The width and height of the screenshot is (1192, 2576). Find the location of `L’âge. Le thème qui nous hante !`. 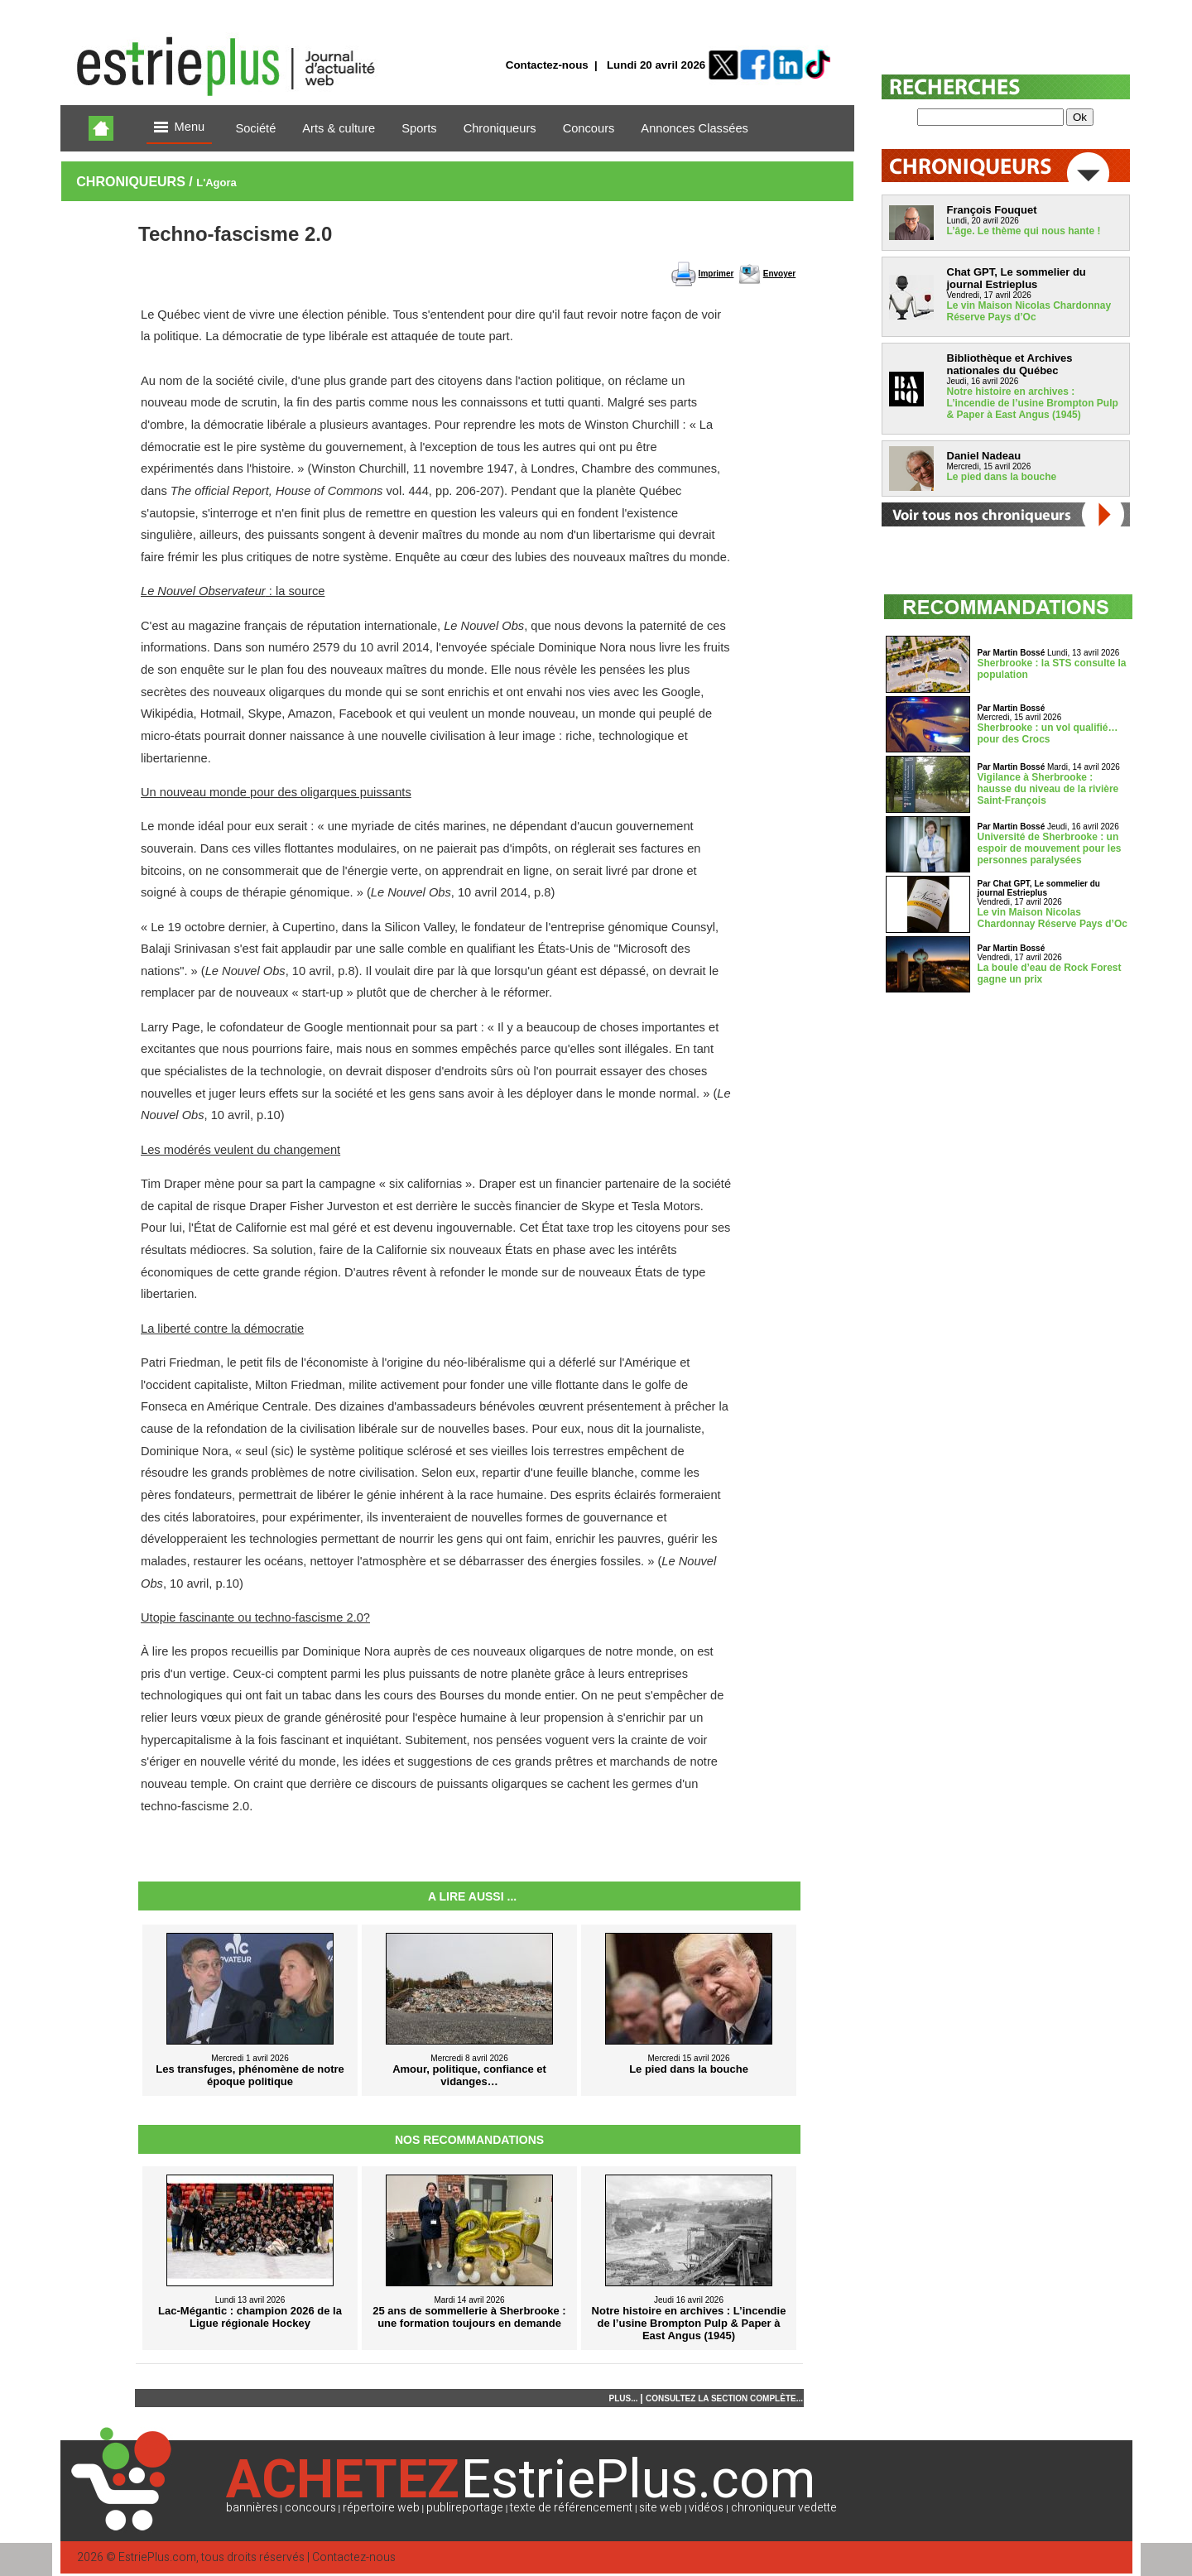

L’âge. Le thème qui nous hante ! is located at coordinates (1024, 231).